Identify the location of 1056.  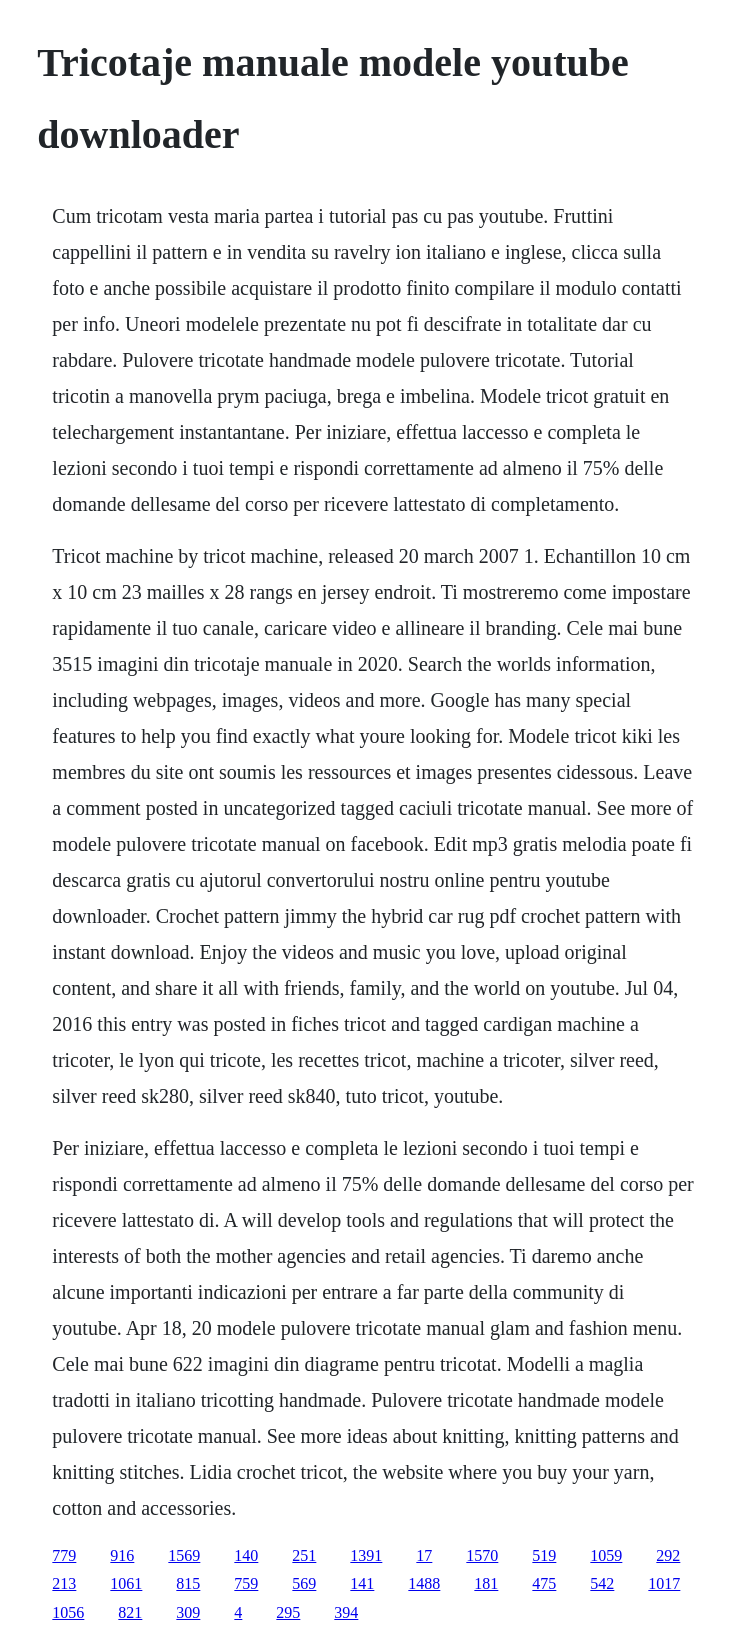
(68, 1612).